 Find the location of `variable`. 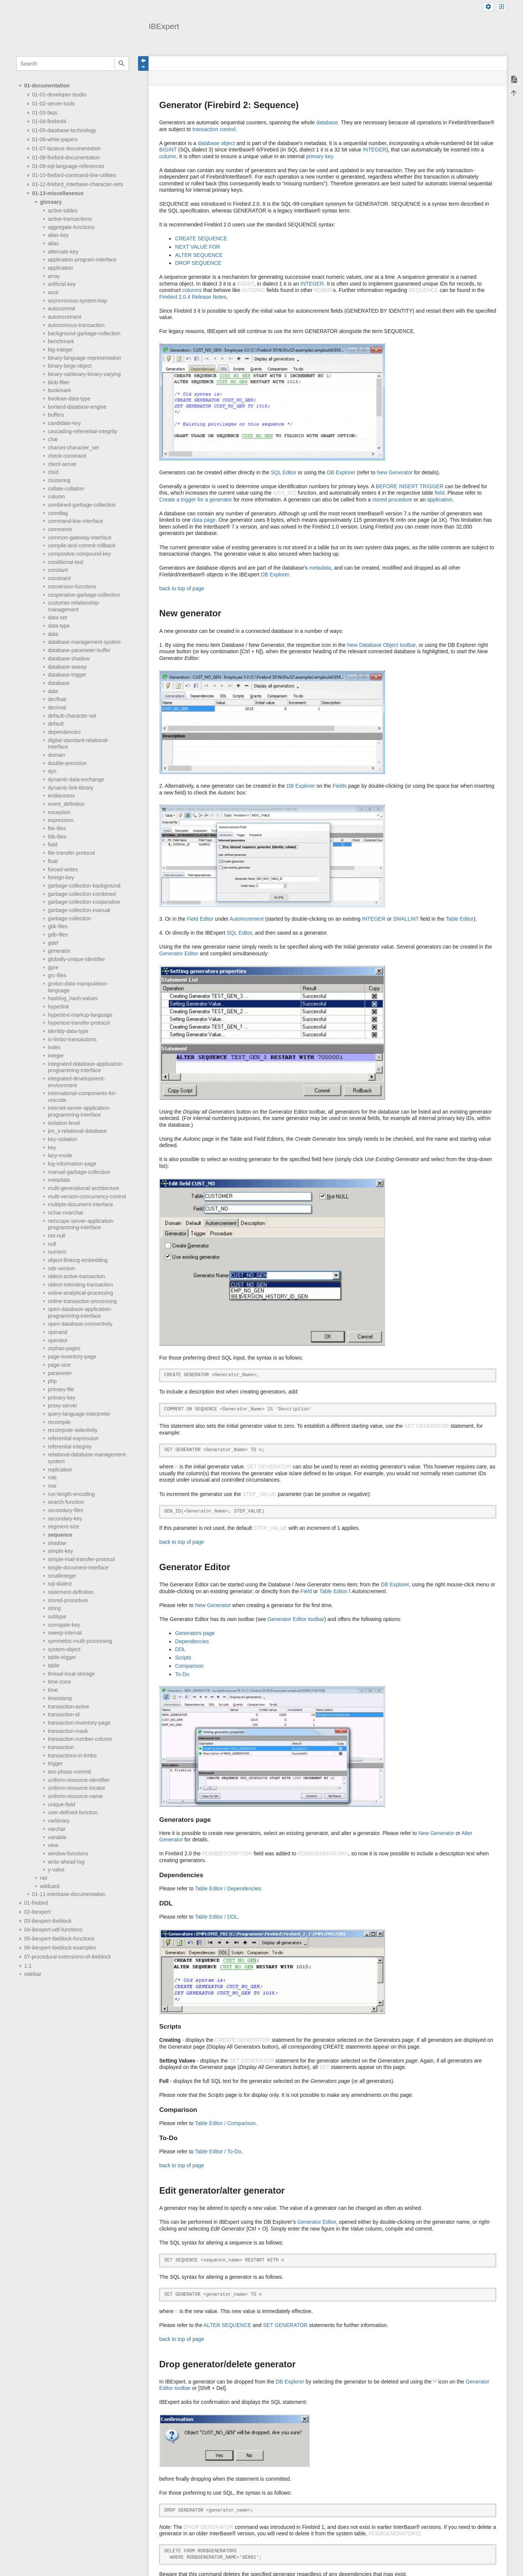

variable is located at coordinates (57, 1837).